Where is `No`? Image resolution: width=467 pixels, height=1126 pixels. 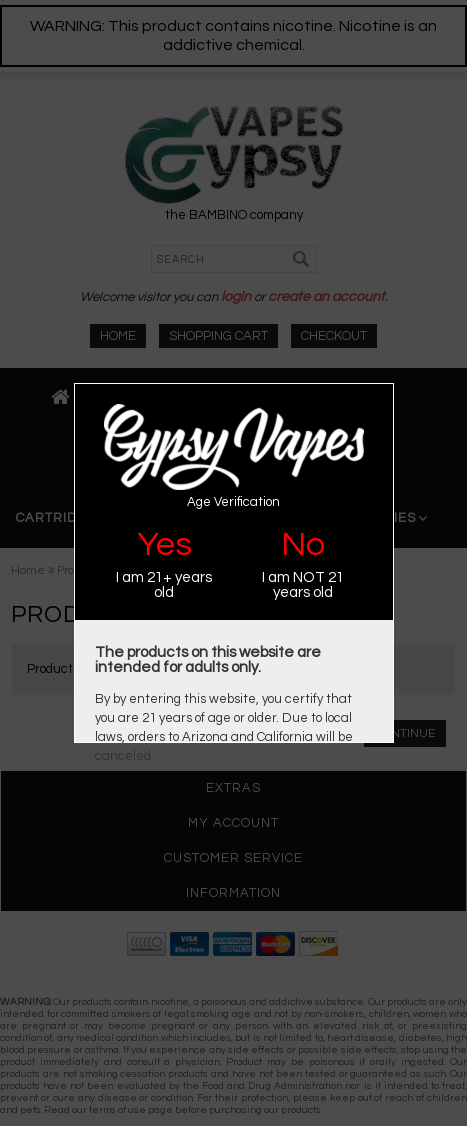 No is located at coordinates (303, 544).